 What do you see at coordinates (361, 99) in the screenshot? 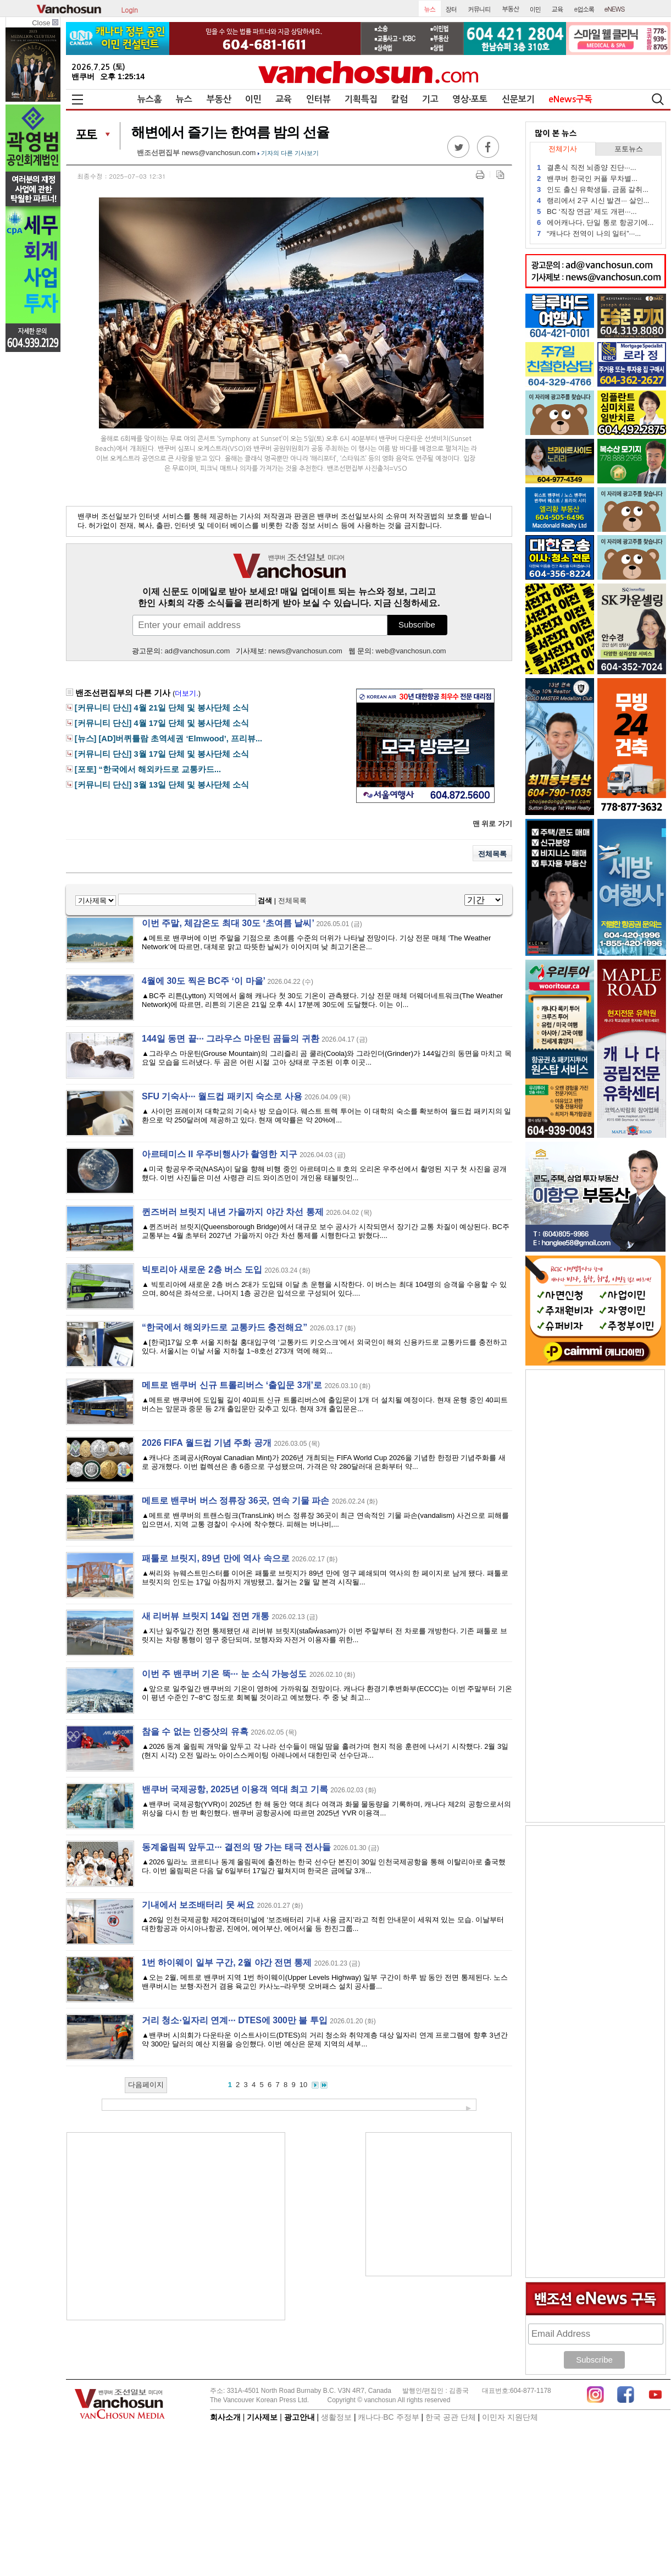
I see `기획특집` at bounding box center [361, 99].